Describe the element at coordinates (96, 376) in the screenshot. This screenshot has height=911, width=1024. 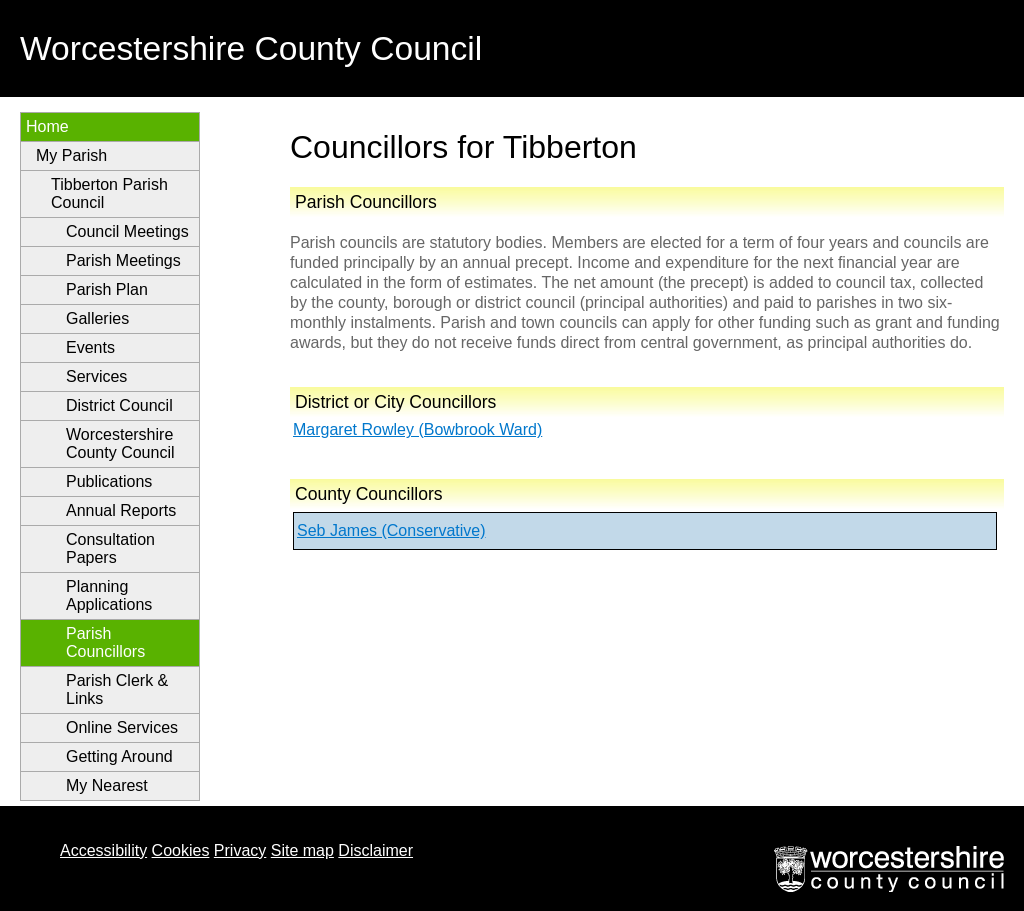
I see `Services` at that location.